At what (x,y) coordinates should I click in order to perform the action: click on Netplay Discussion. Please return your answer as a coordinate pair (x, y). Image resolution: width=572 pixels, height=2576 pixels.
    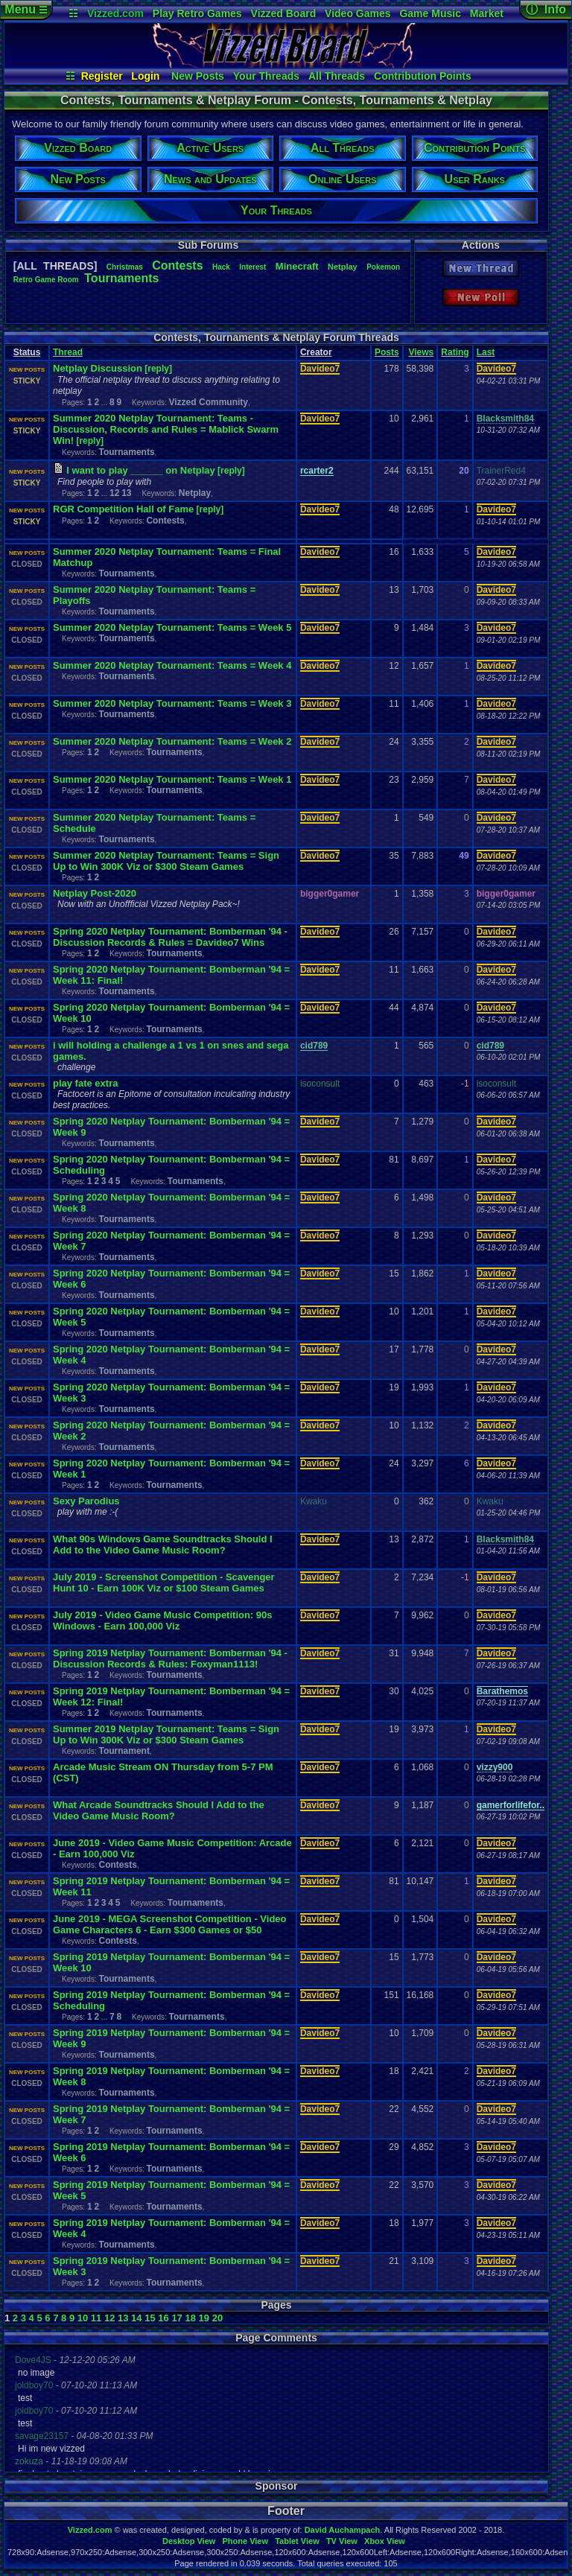
    Looking at the image, I should click on (97, 368).